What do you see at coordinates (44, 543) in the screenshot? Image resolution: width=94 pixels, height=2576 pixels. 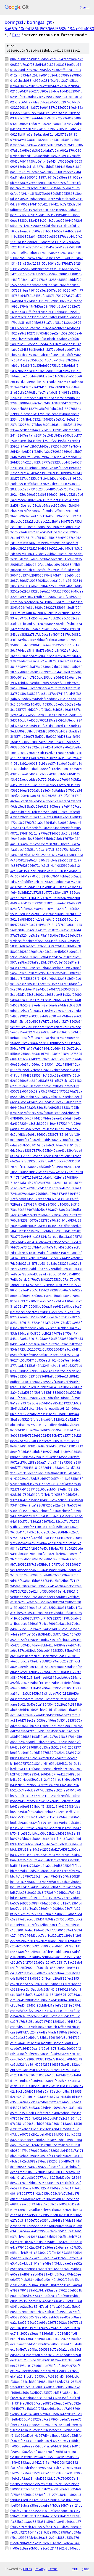 I see `2d18b5f4f5f3a0235f499d76f6d9e9db7a5ef0cf` at bounding box center [44, 543].